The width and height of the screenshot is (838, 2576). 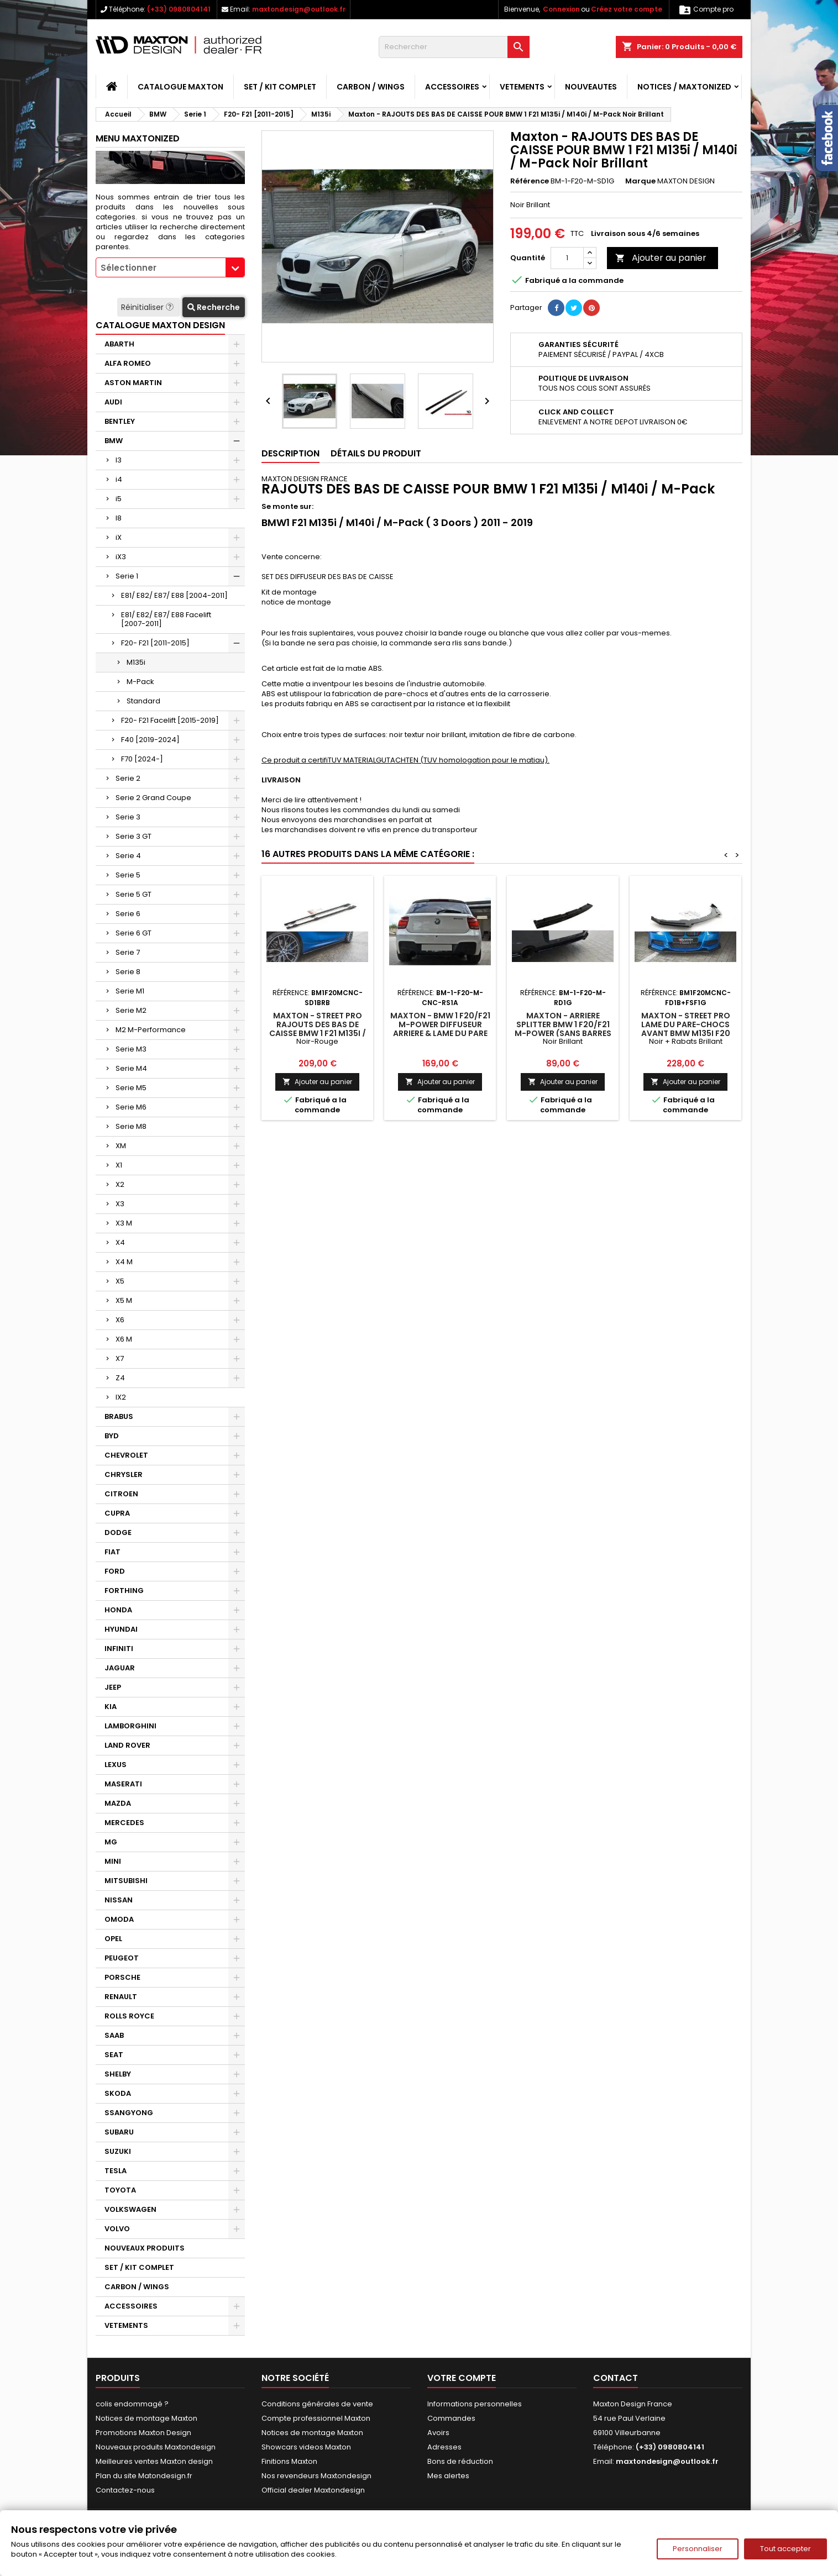 I want to click on Contactez-nous, so click(x=125, y=2490).